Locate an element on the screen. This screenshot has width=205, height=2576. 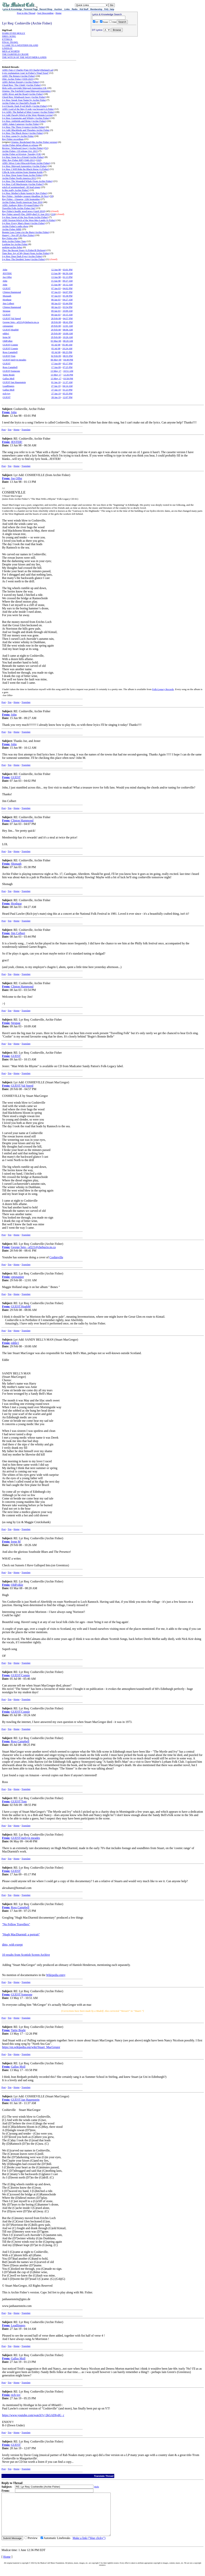
01:13 PM is located at coordinates (68, 277).